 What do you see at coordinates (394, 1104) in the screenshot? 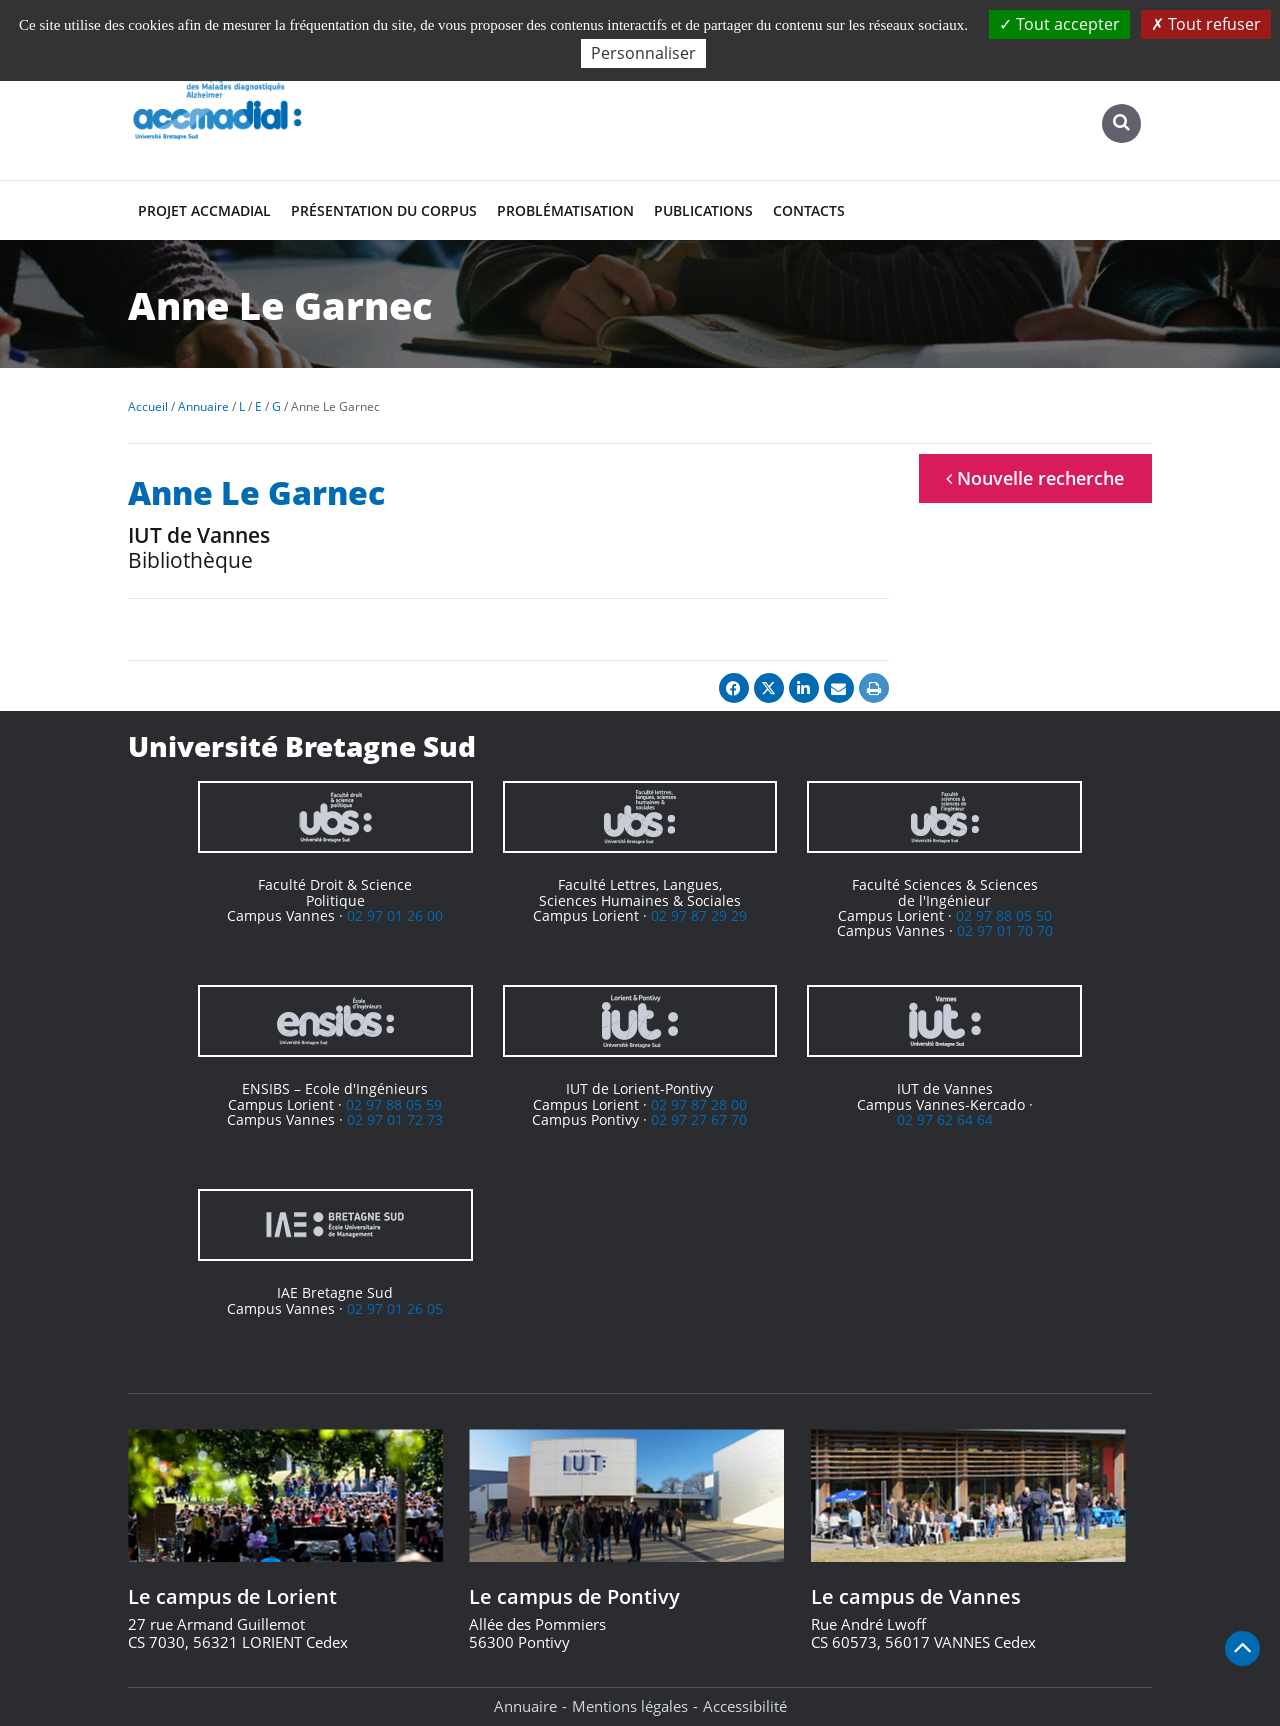
I see `02 97 88 05 59` at bounding box center [394, 1104].